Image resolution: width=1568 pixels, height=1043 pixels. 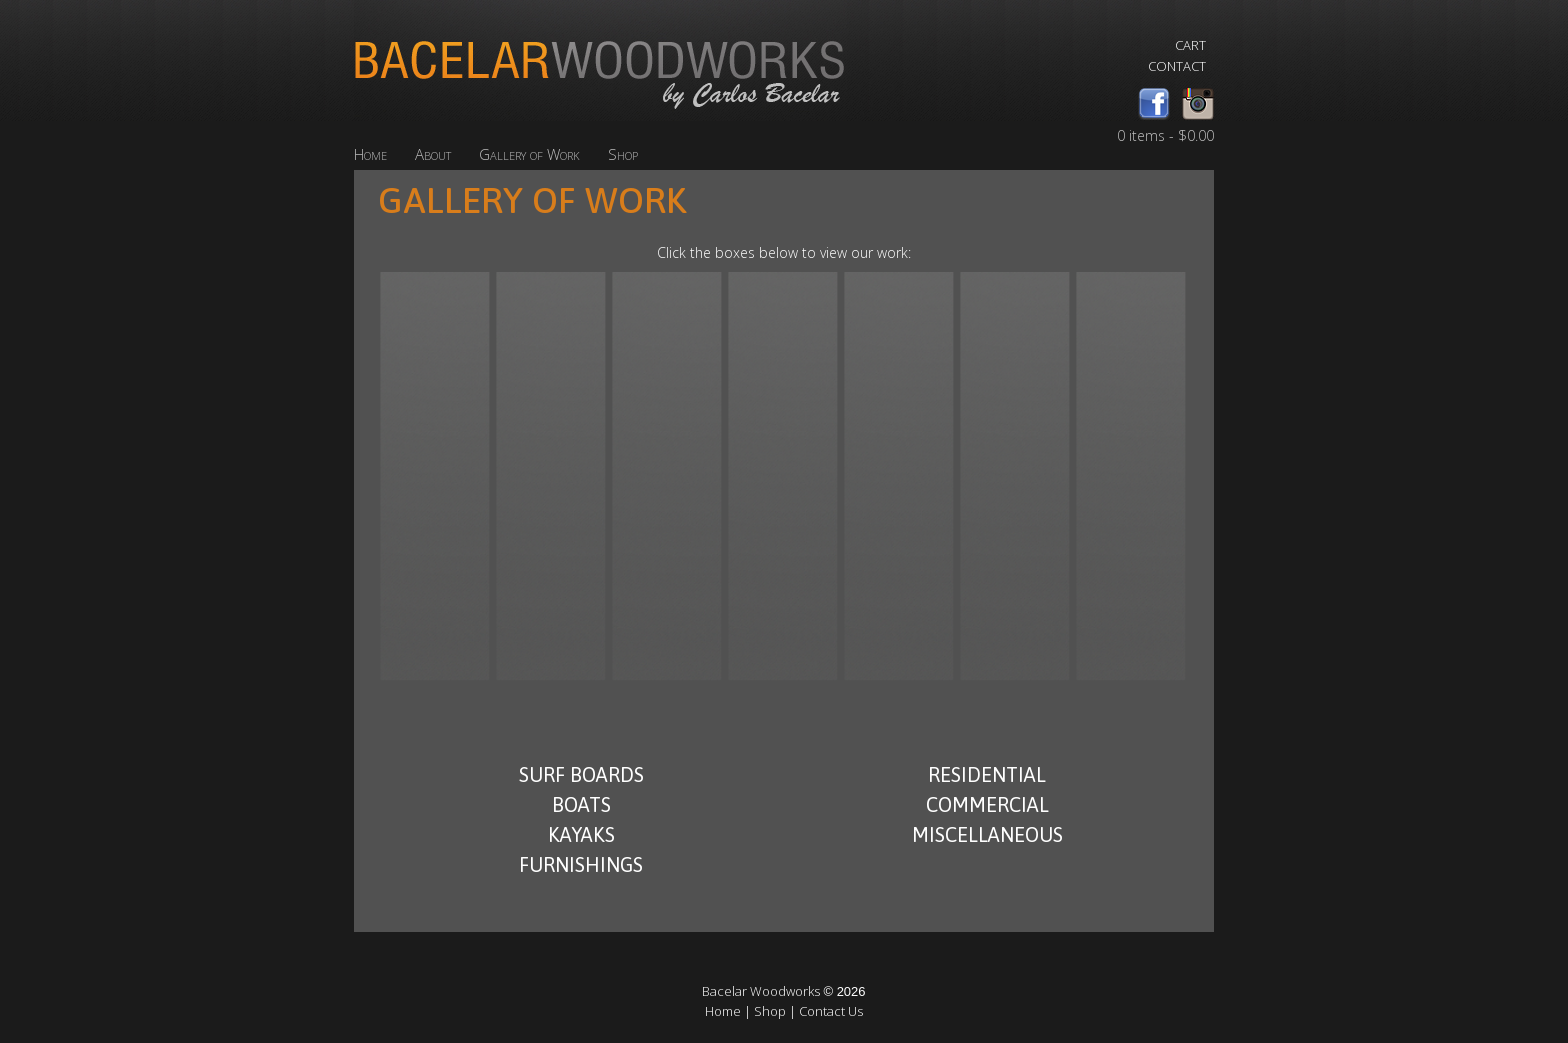 What do you see at coordinates (987, 834) in the screenshot?
I see `Miscellaneous` at bounding box center [987, 834].